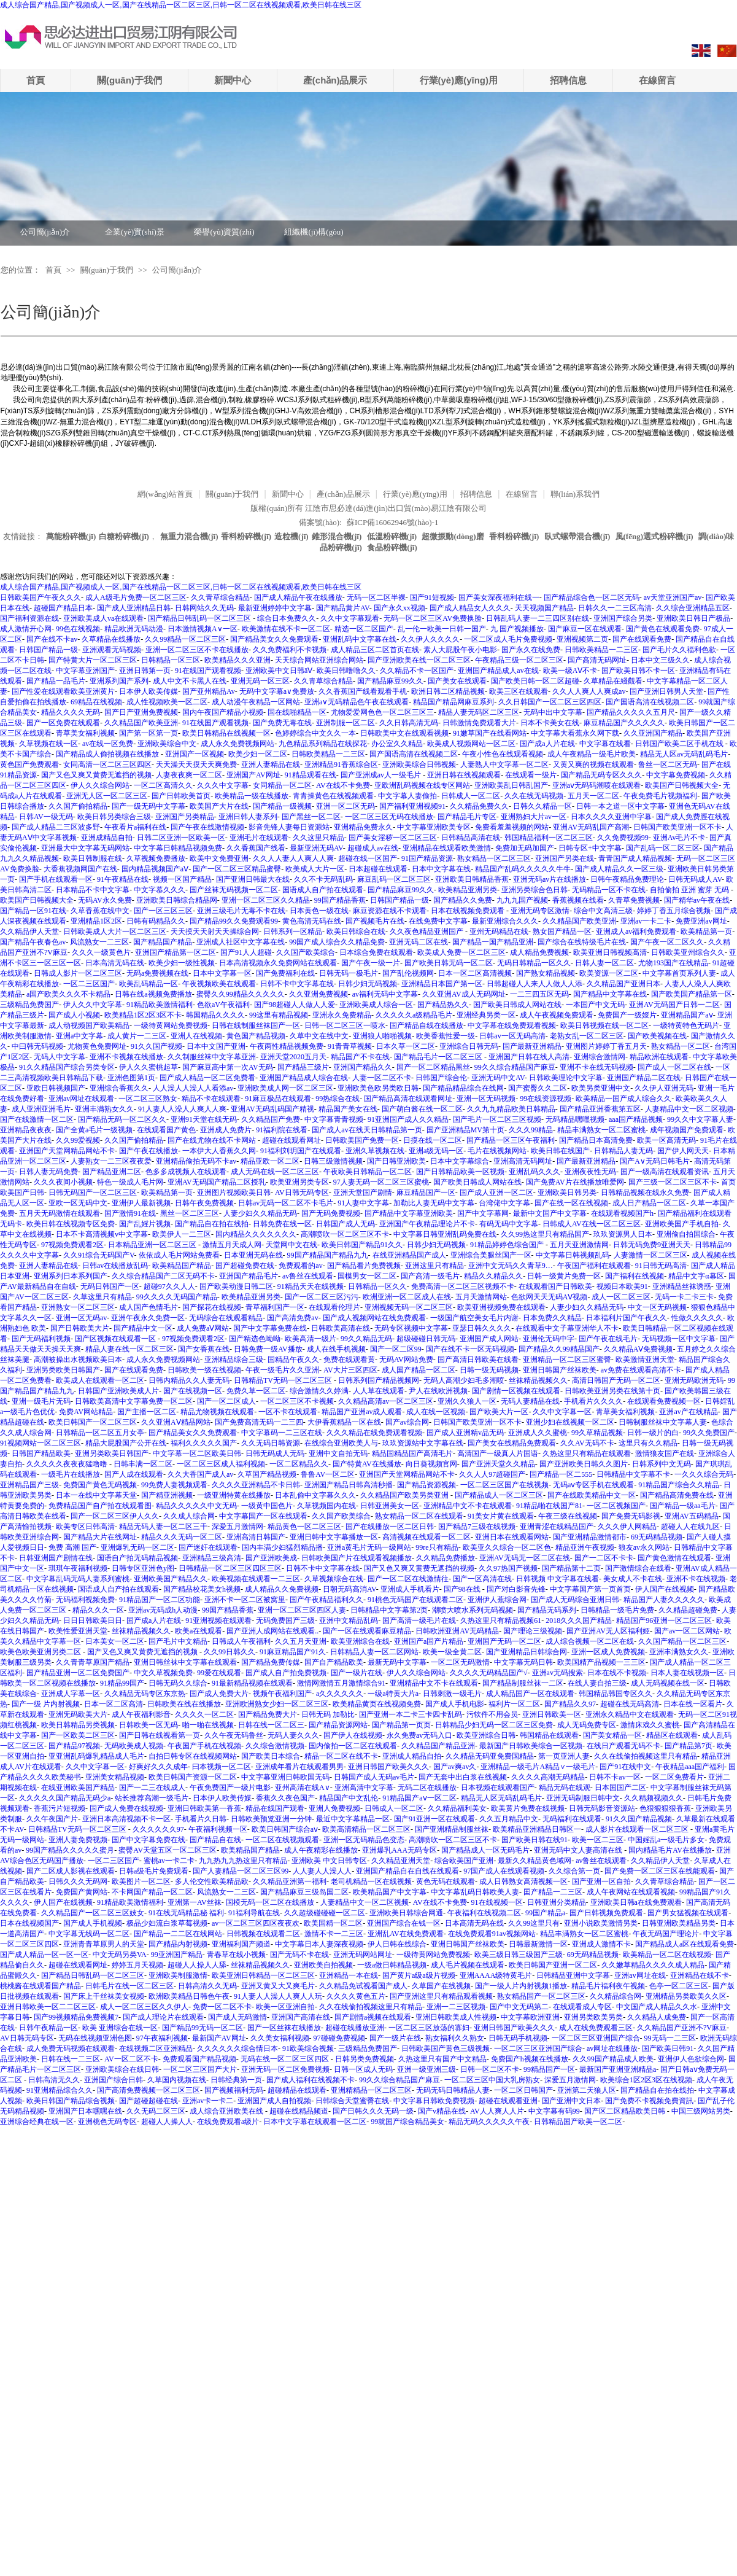  Describe the element at coordinates (148, 983) in the screenshot. I see `欧美乱码精品一区` at that location.